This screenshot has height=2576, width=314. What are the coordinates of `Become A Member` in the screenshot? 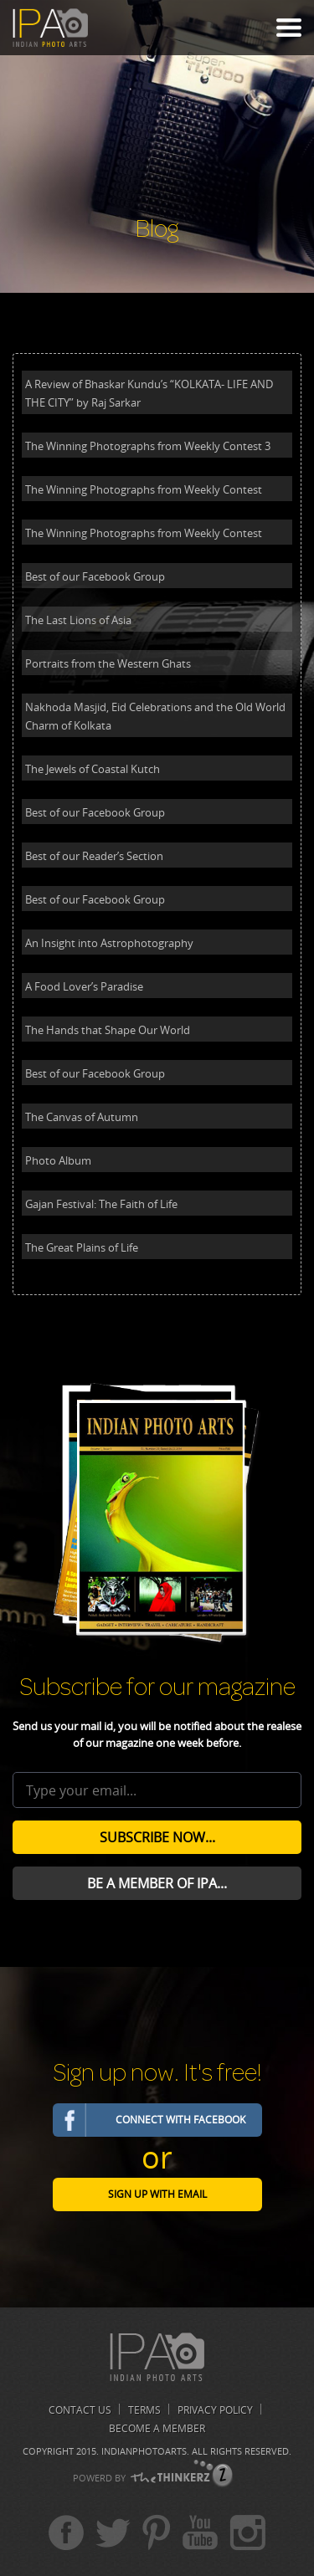 It's located at (157, 2428).